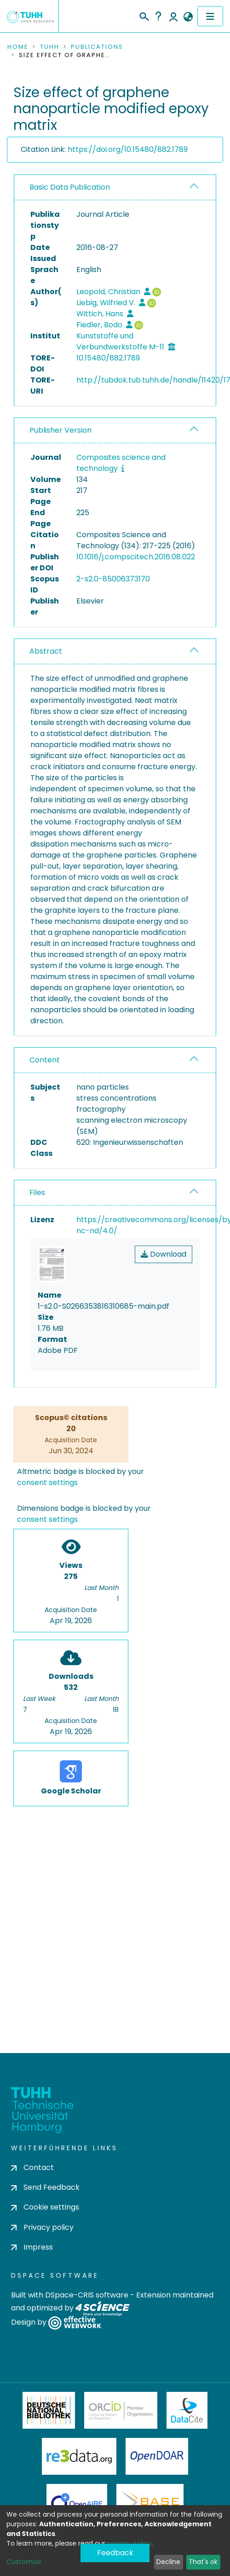  Describe the element at coordinates (113, 579) in the screenshot. I see `2-s2.0-85006373170` at that location.